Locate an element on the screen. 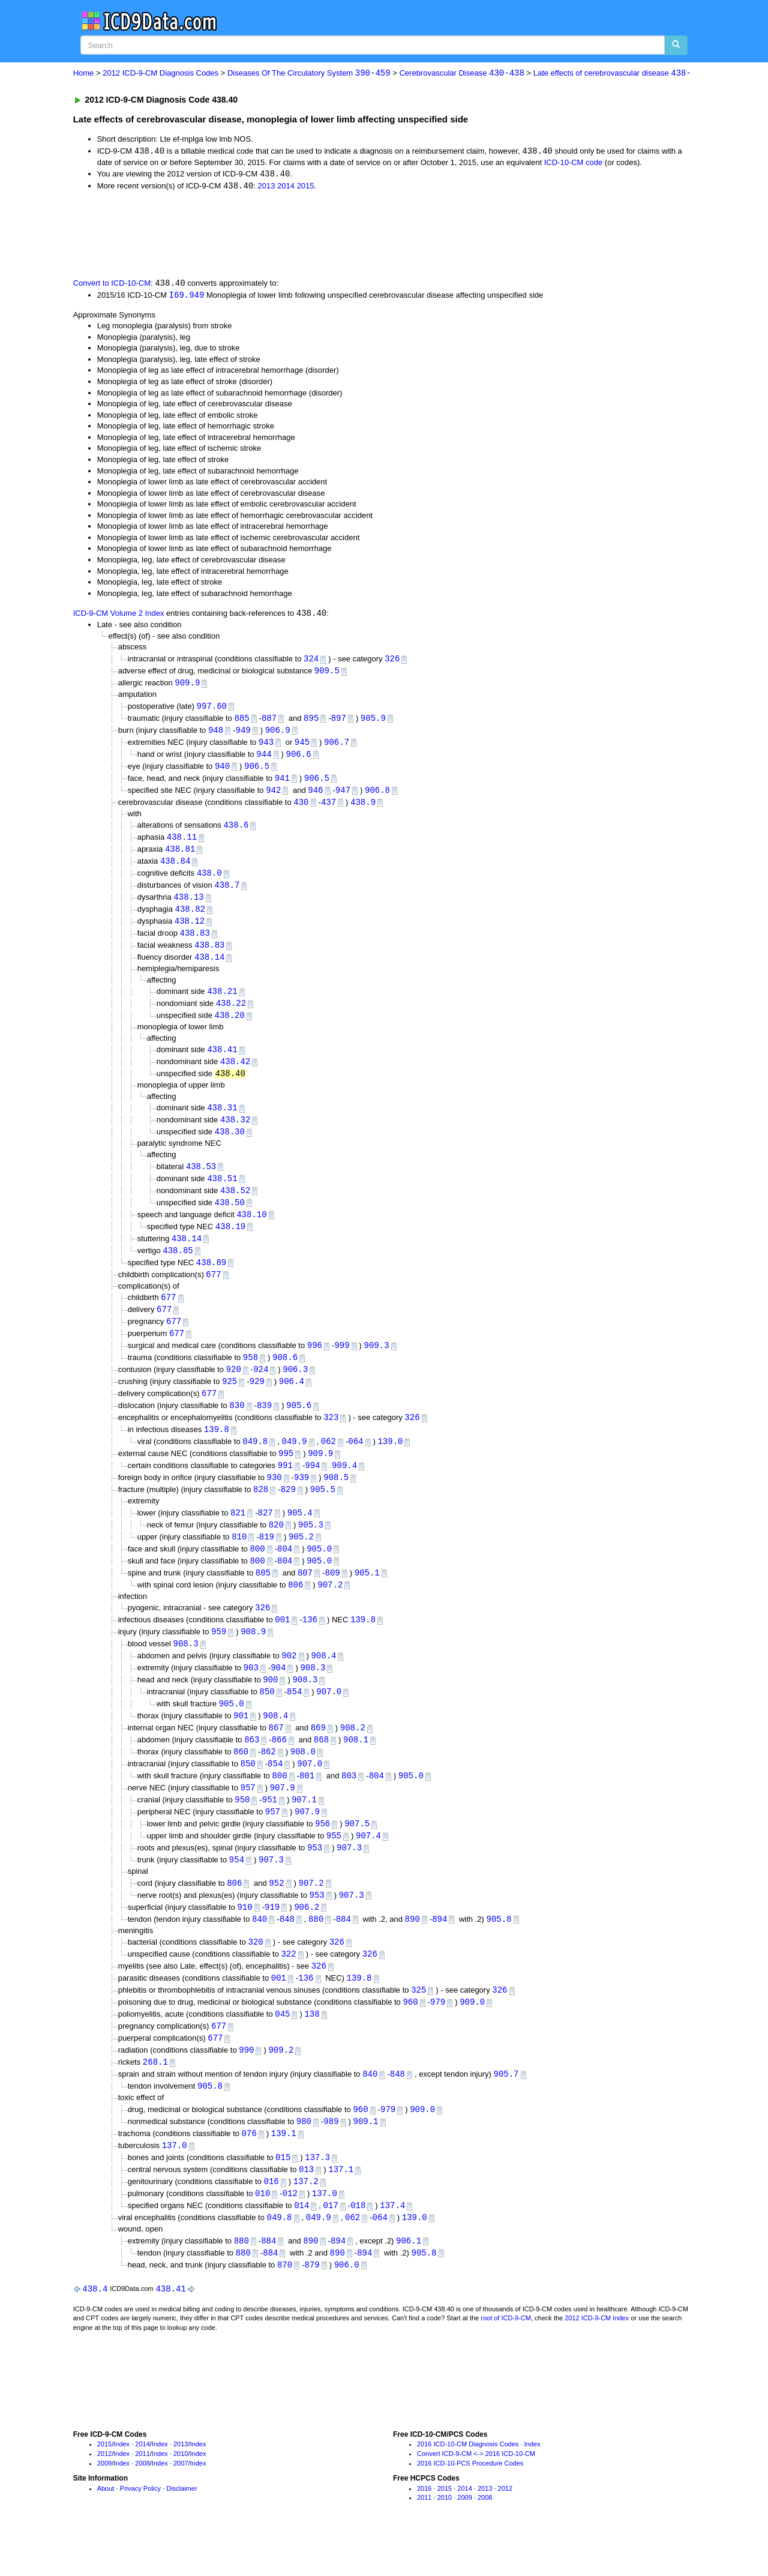 The width and height of the screenshot is (768, 2576). 438.51 is located at coordinates (222, 1192).